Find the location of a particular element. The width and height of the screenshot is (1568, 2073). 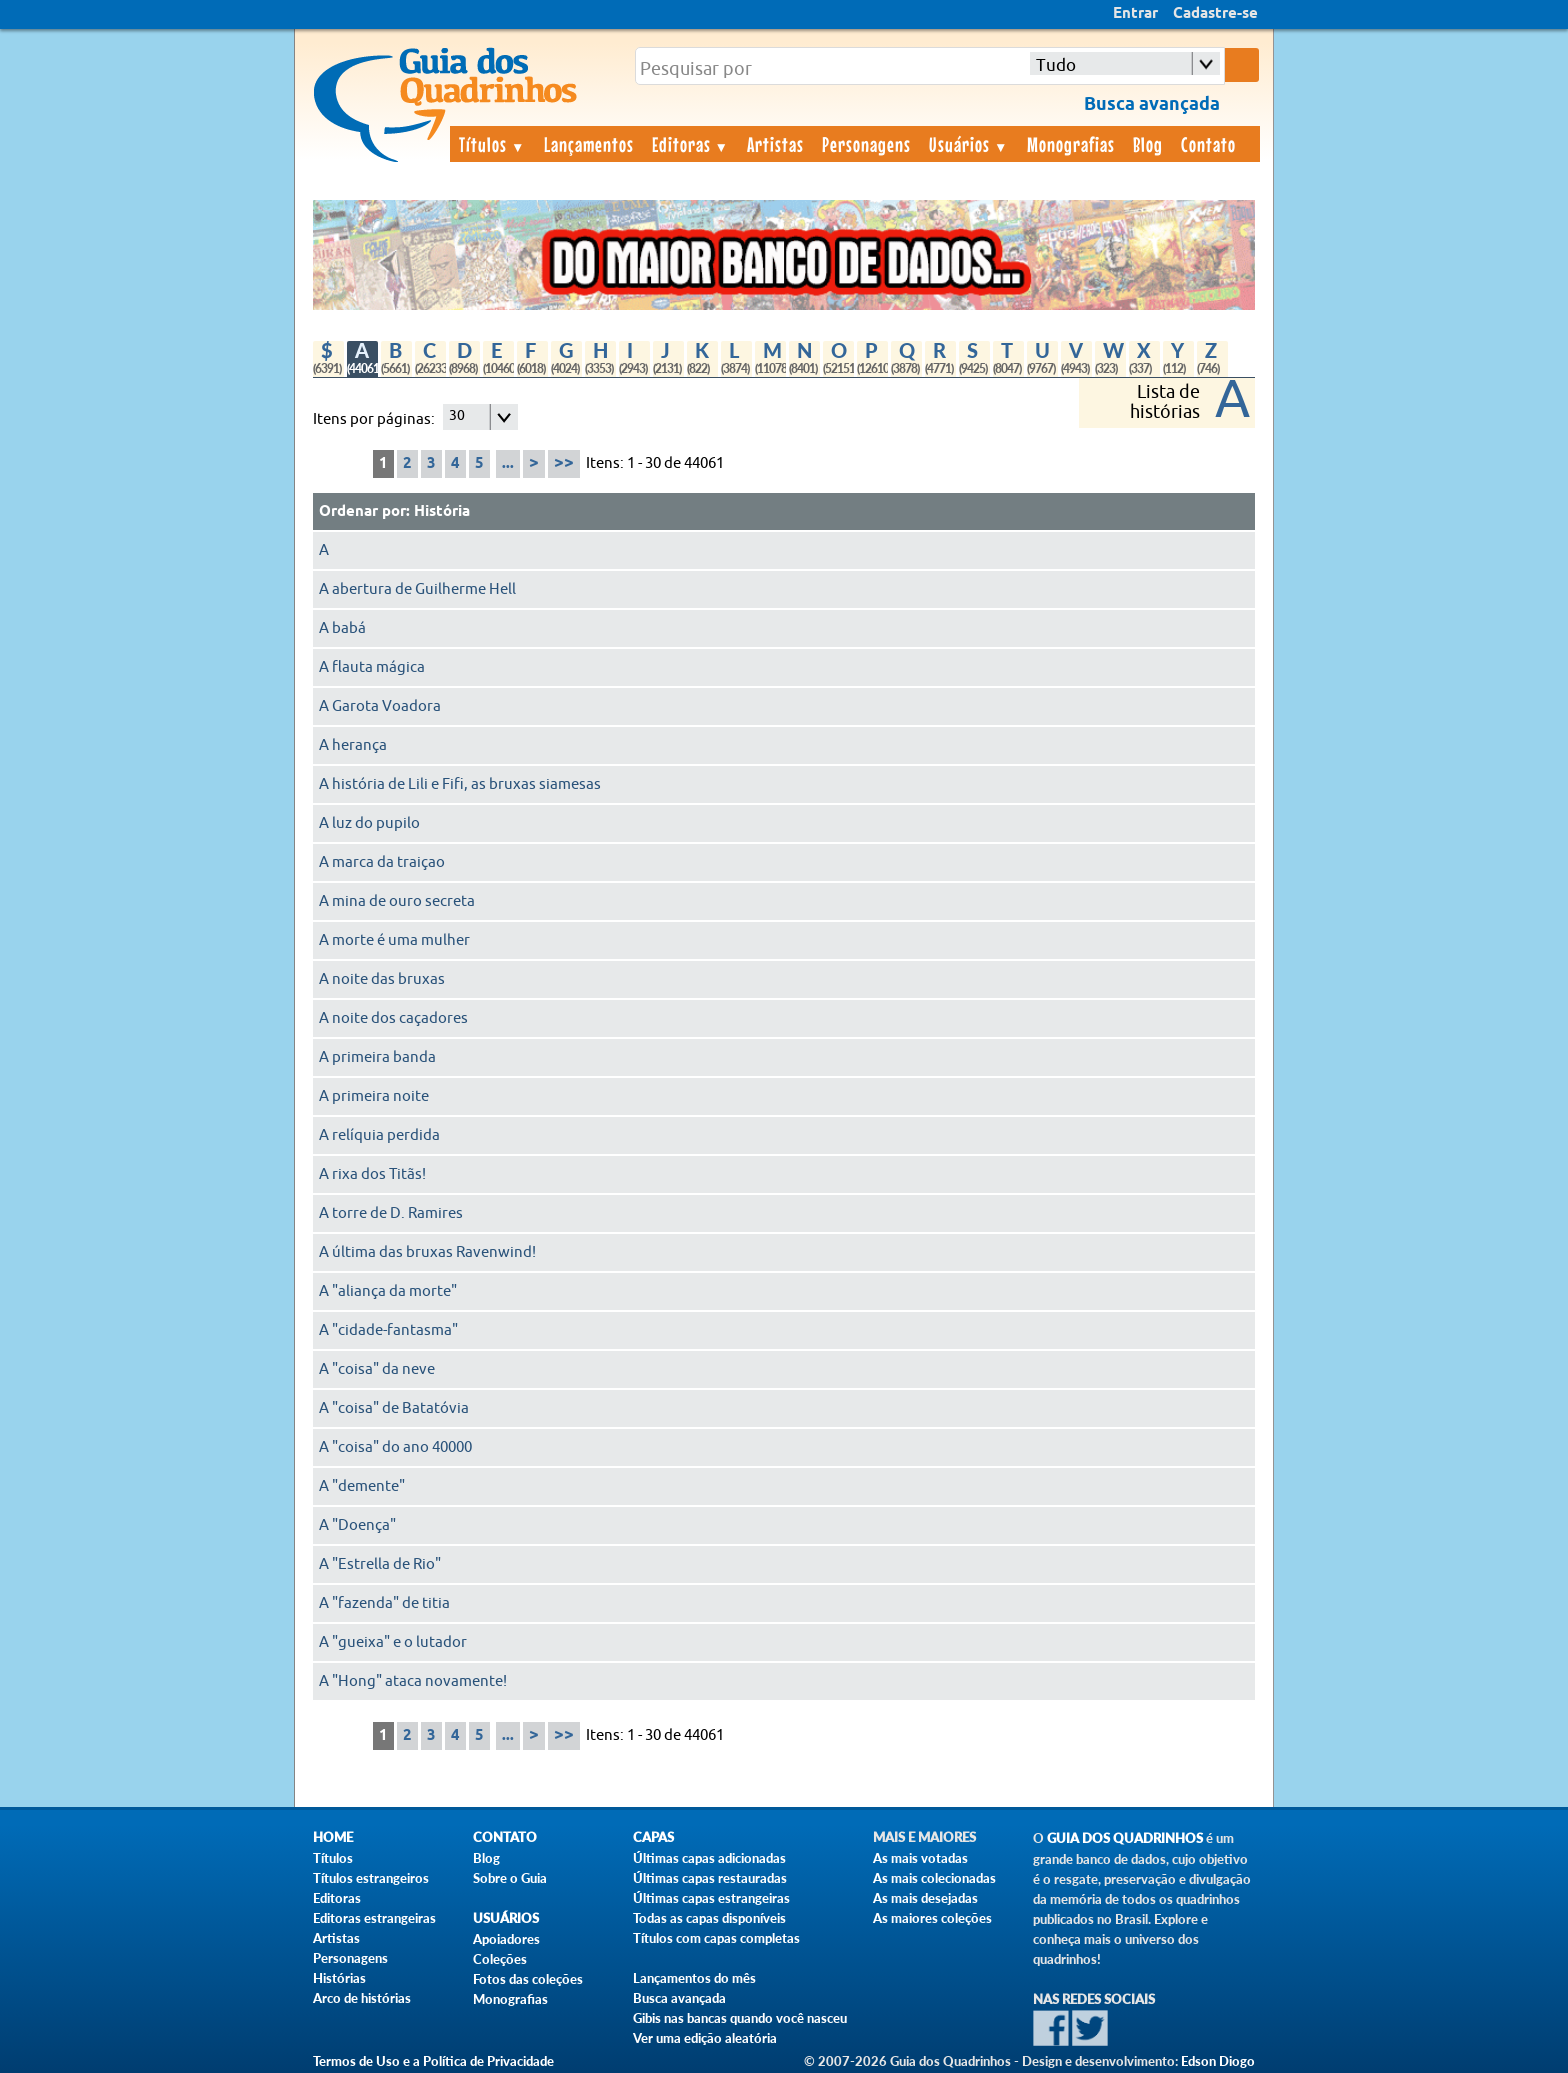

Fotos das coleções is located at coordinates (528, 1979).